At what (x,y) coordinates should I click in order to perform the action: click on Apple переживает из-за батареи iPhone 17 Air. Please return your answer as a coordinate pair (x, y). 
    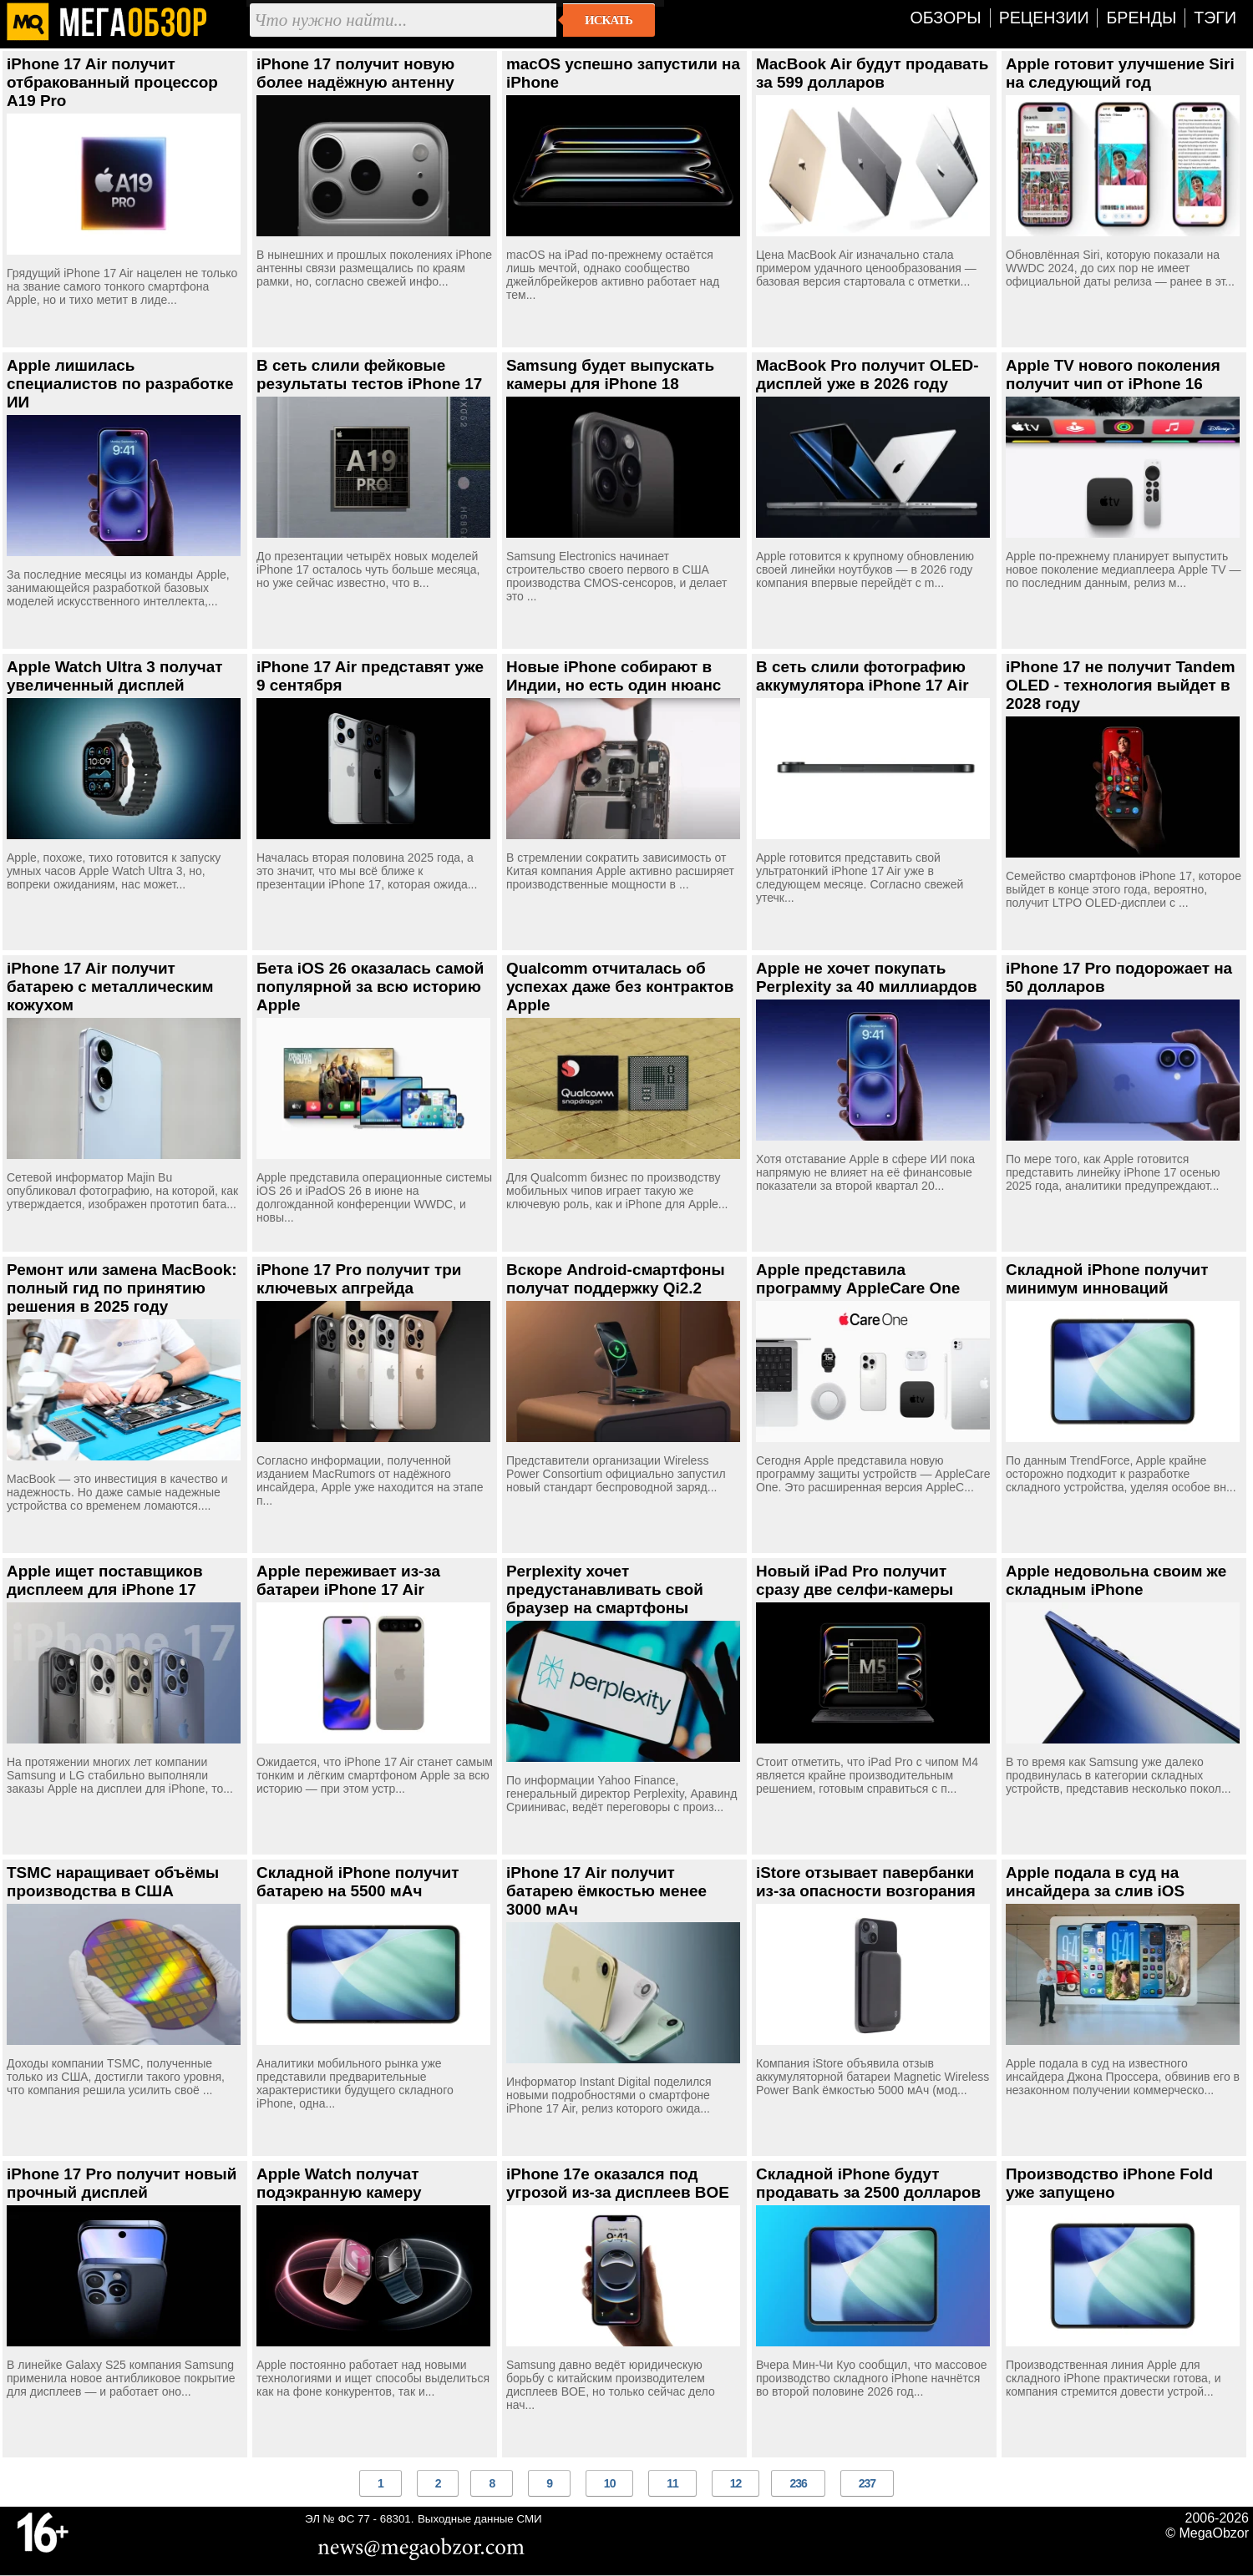
    Looking at the image, I should click on (348, 1580).